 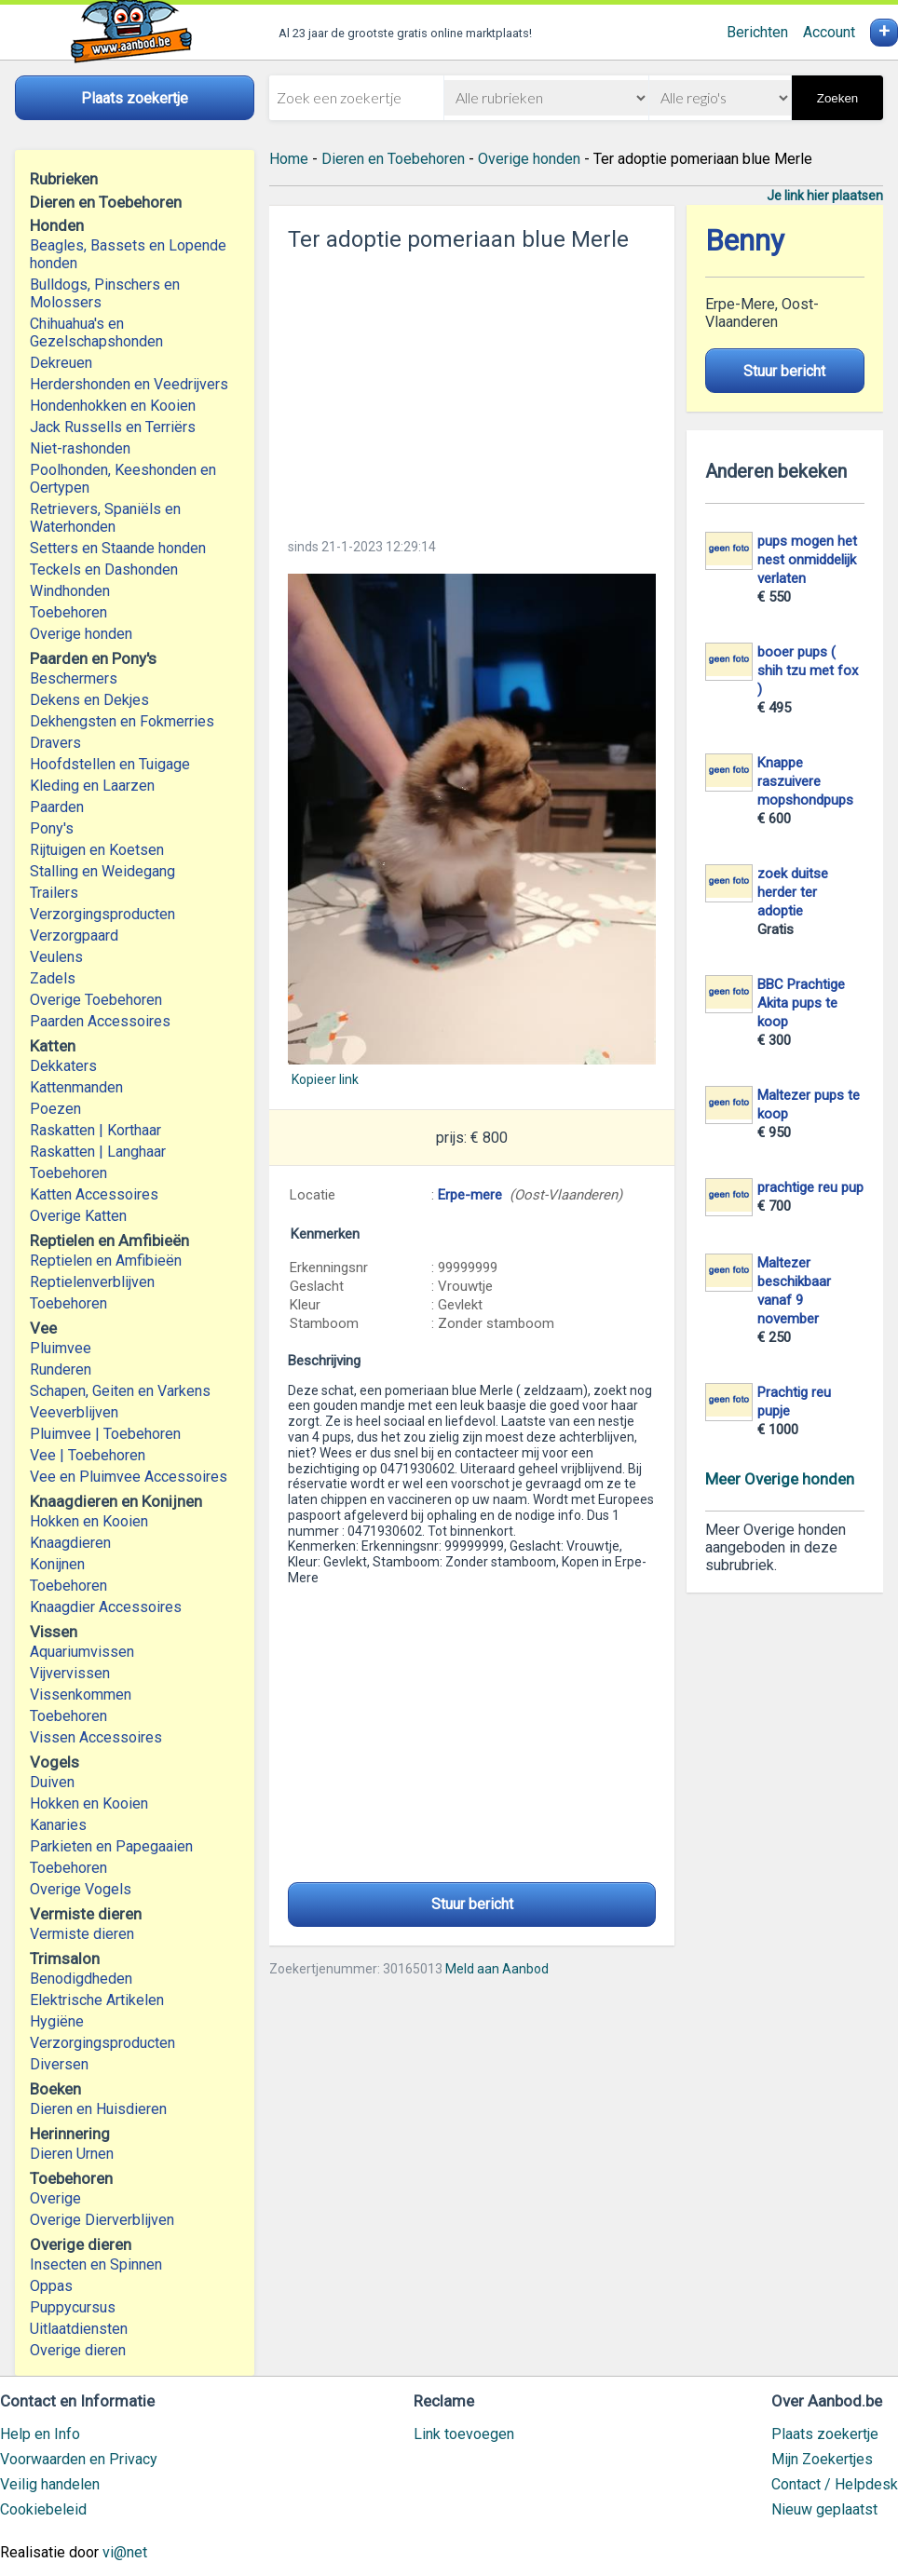 I want to click on Home, so click(x=288, y=159).